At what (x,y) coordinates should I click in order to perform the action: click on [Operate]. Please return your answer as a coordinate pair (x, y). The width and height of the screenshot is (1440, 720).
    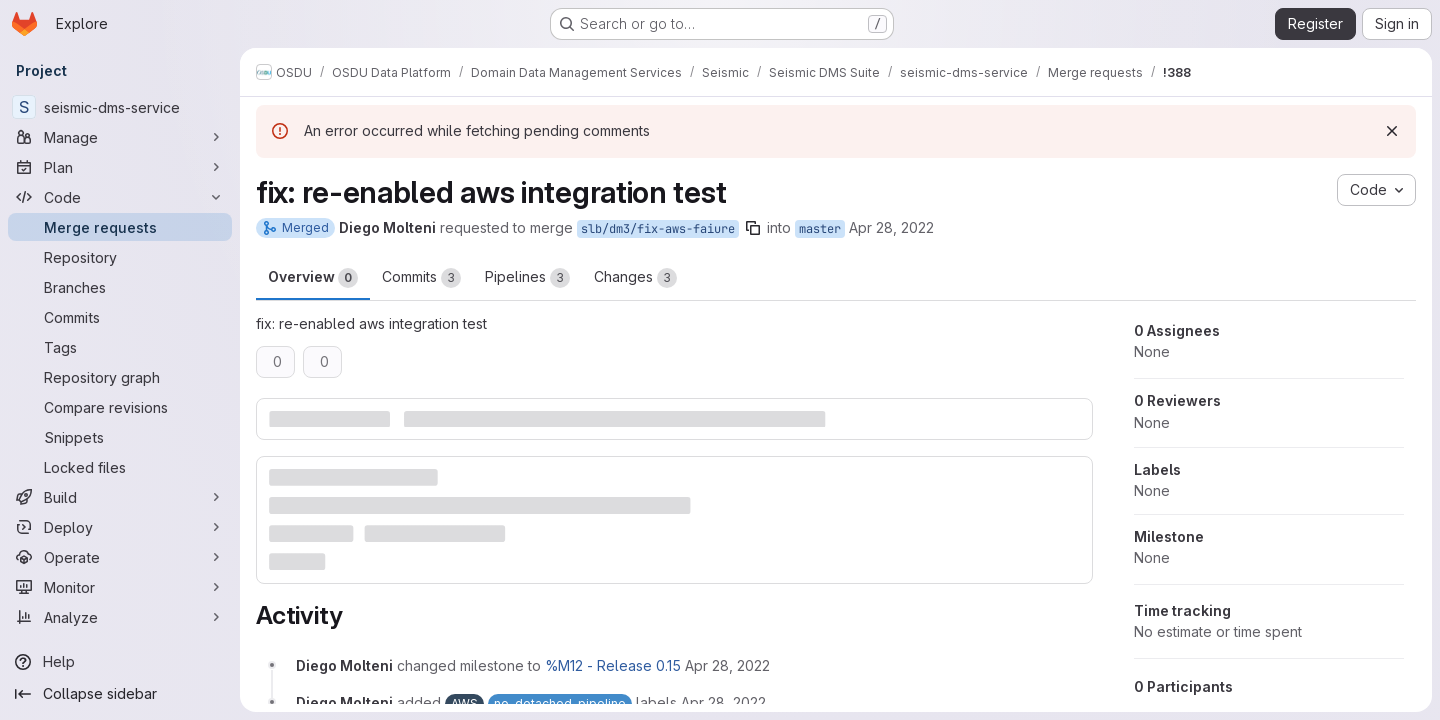
    Looking at the image, I should click on (120, 557).